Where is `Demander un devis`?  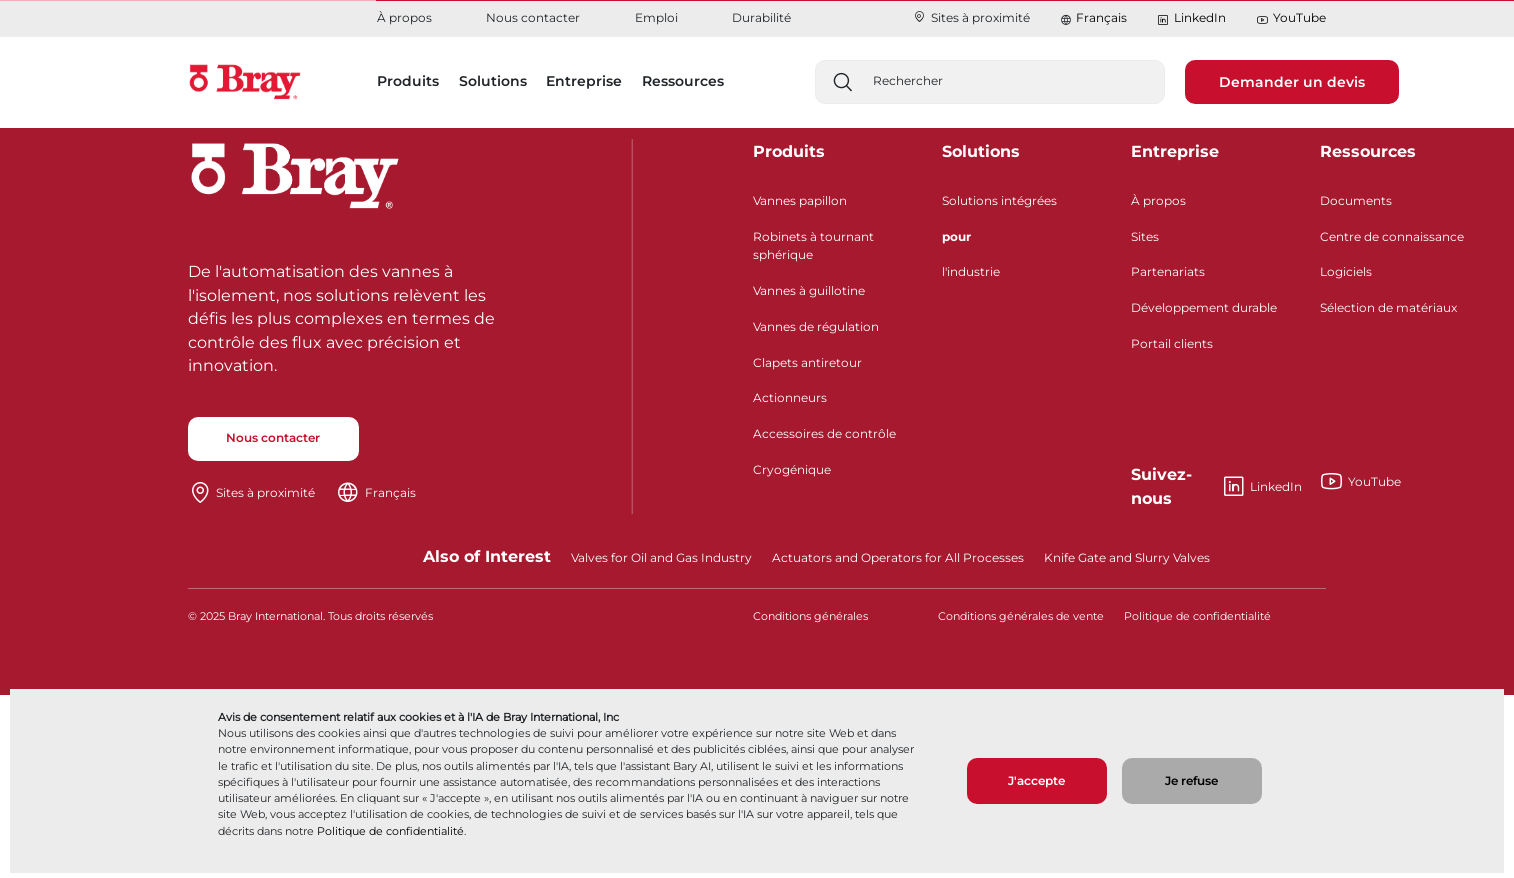
Demander un devis is located at coordinates (1292, 82).